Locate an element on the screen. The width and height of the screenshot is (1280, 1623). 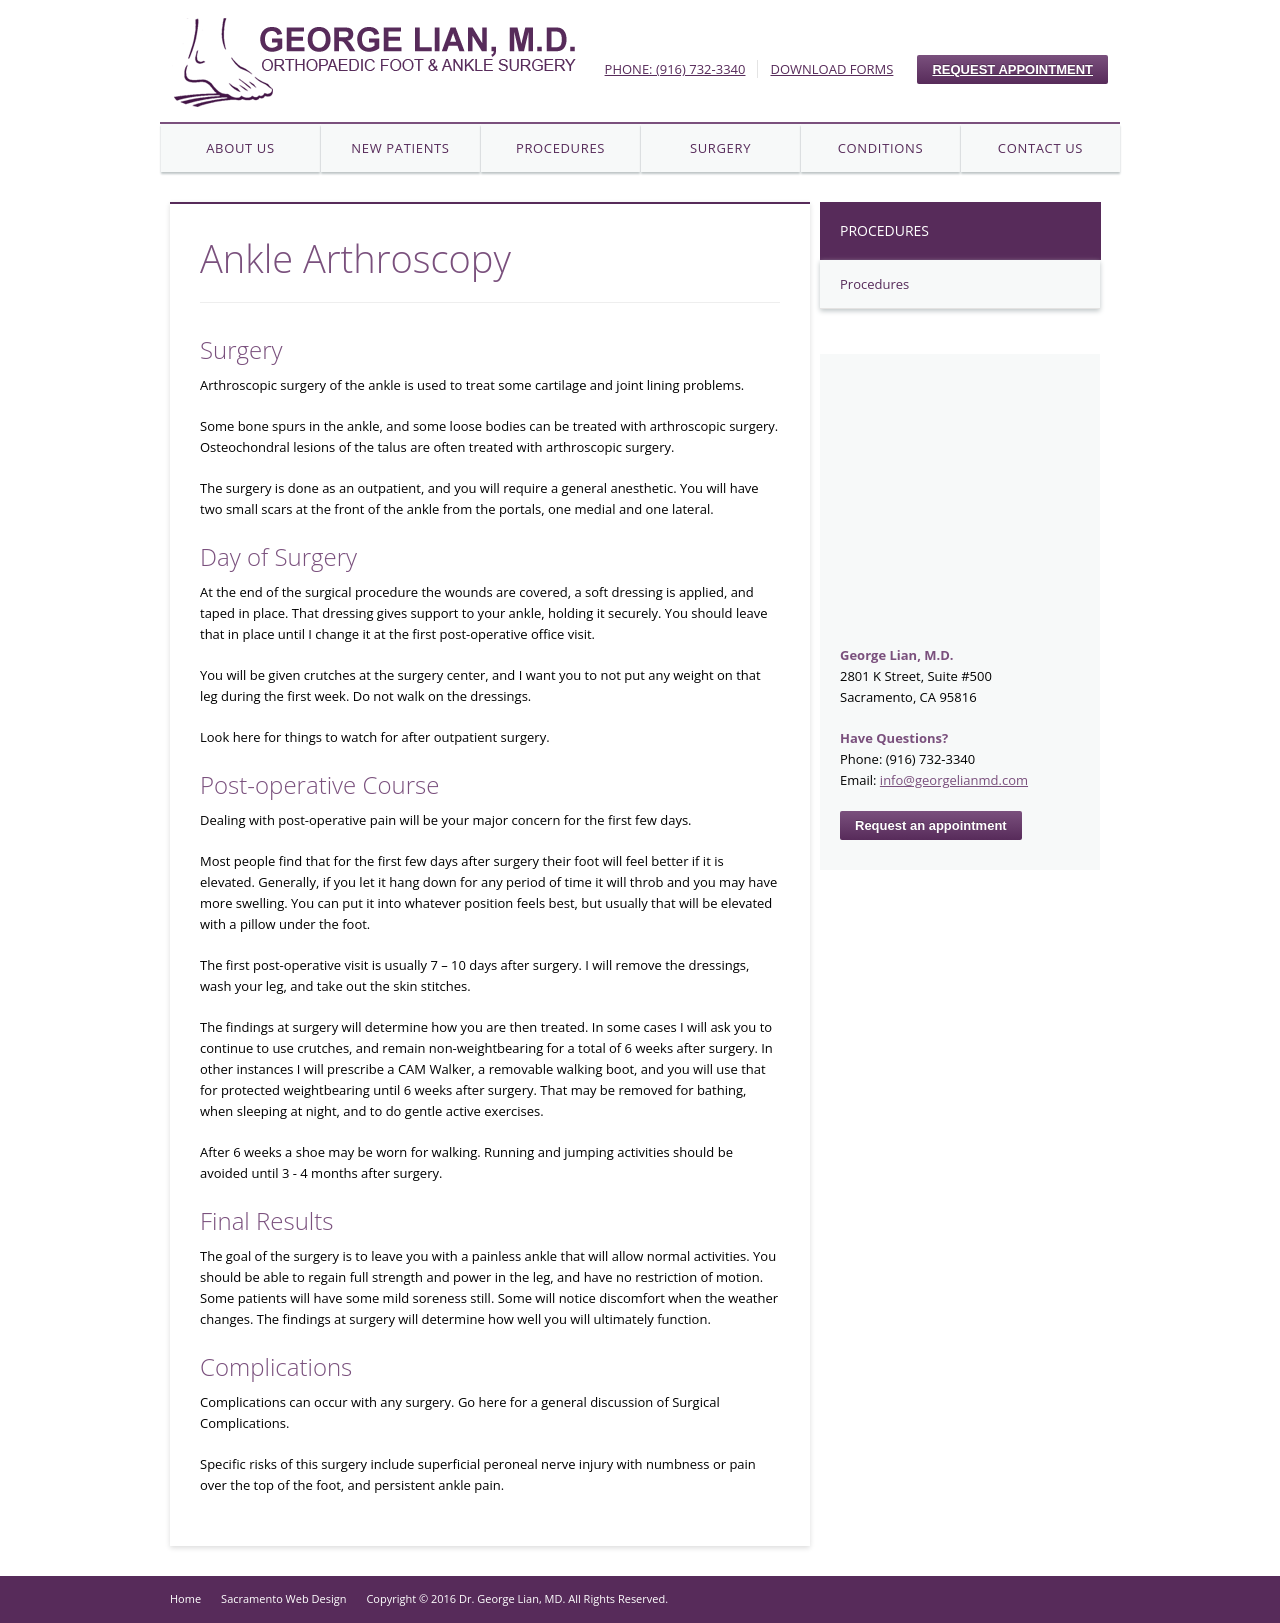
Copyright © 2016 Dr. George Lian, MD. All Rights Reserved. is located at coordinates (517, 1598).